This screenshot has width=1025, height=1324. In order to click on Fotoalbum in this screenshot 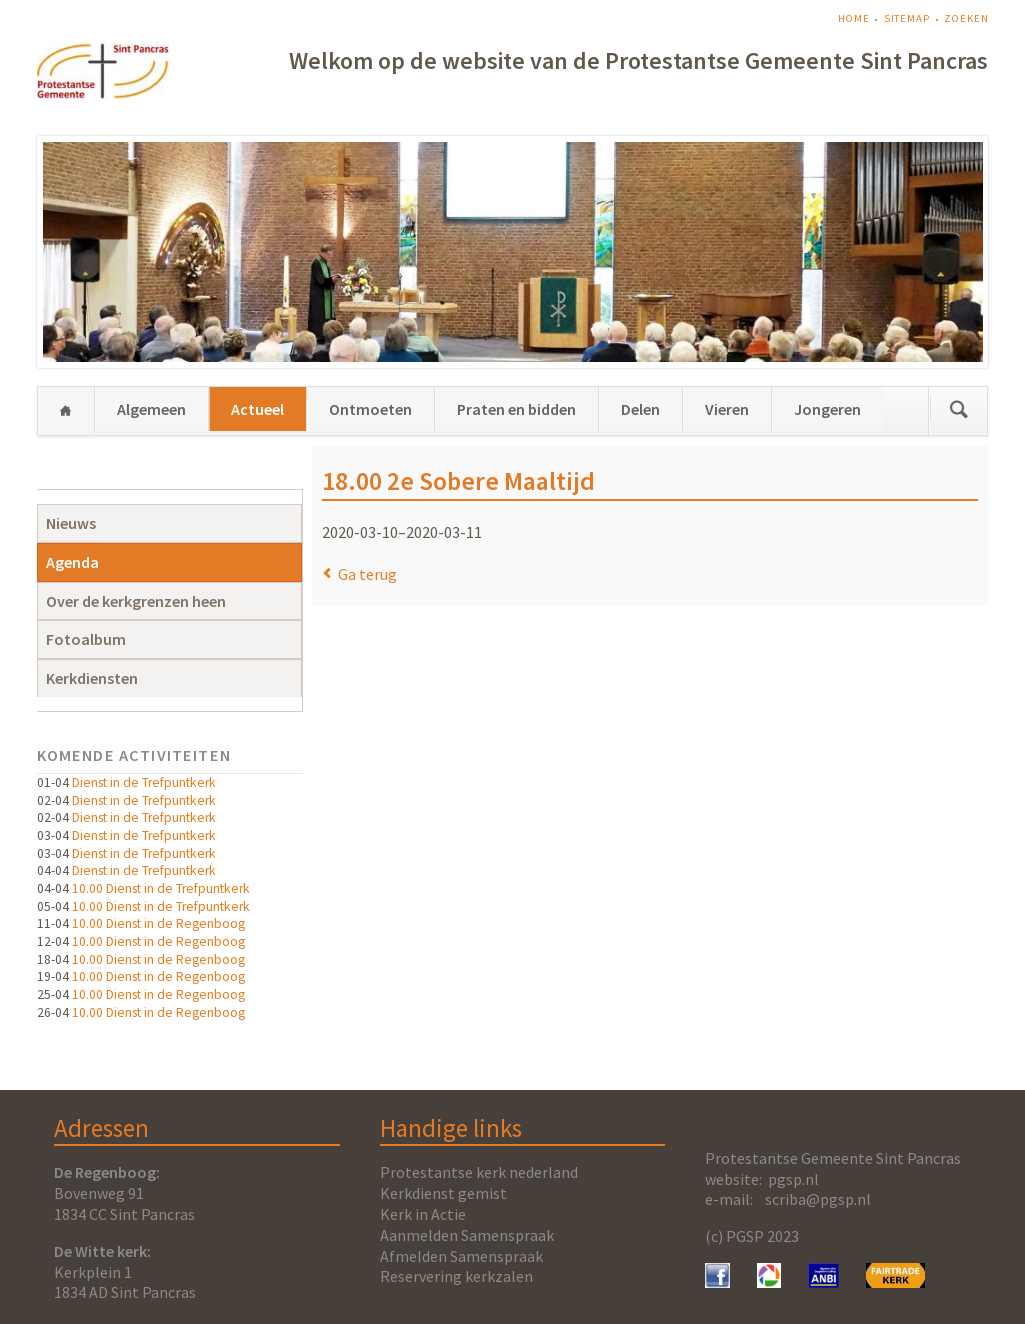, I will do `click(86, 639)`.